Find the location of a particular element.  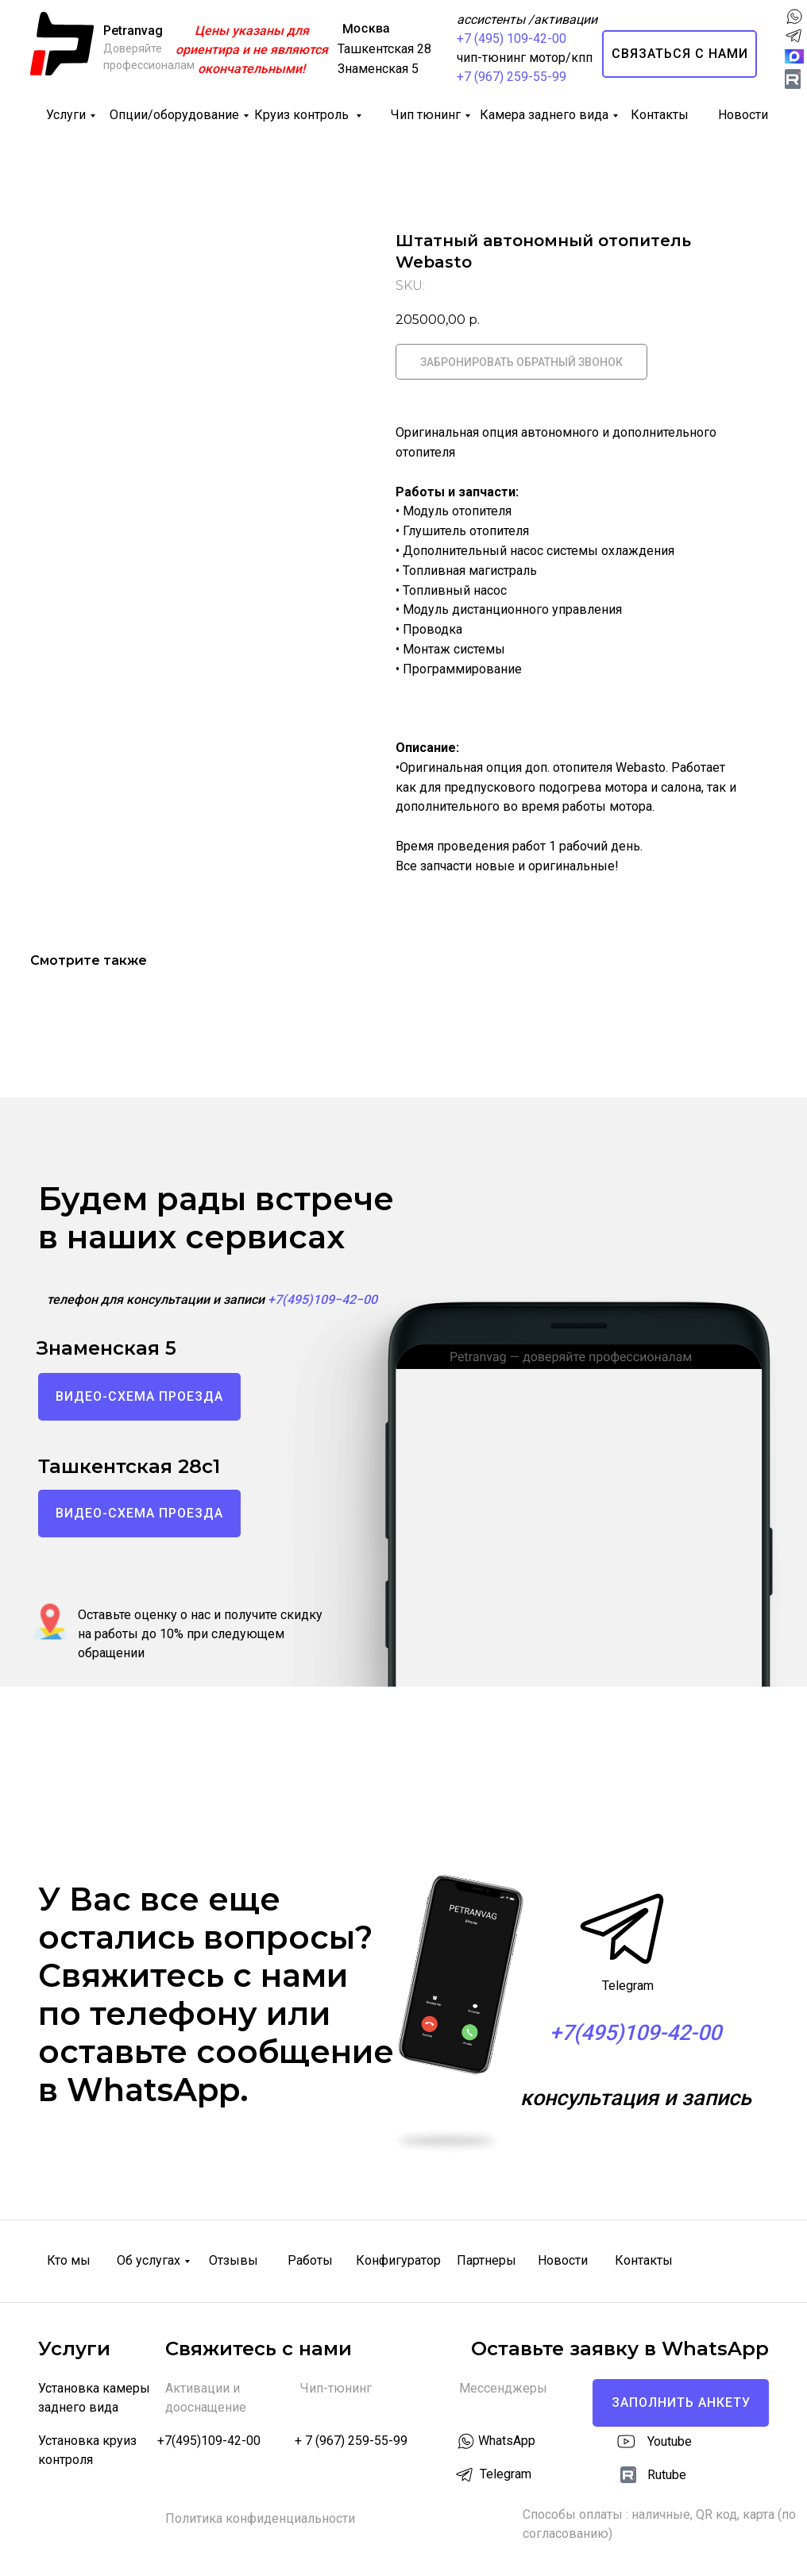

Контакты is located at coordinates (660, 114).